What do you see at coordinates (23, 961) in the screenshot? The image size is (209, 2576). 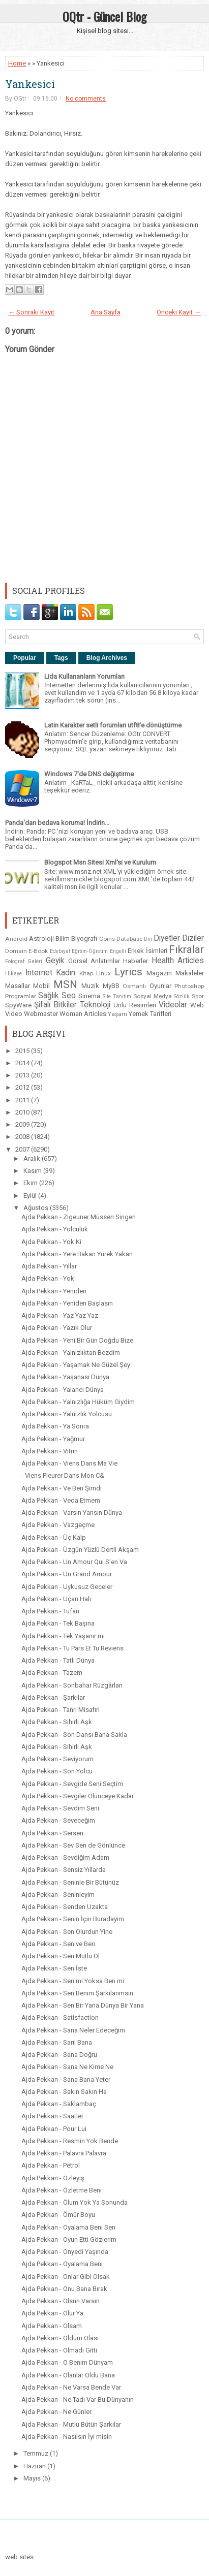 I see `Fotograf Galeri` at bounding box center [23, 961].